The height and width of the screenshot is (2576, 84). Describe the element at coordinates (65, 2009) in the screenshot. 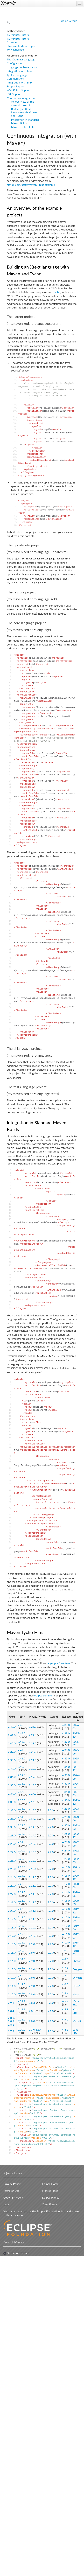

I see `4.5.1` at that location.